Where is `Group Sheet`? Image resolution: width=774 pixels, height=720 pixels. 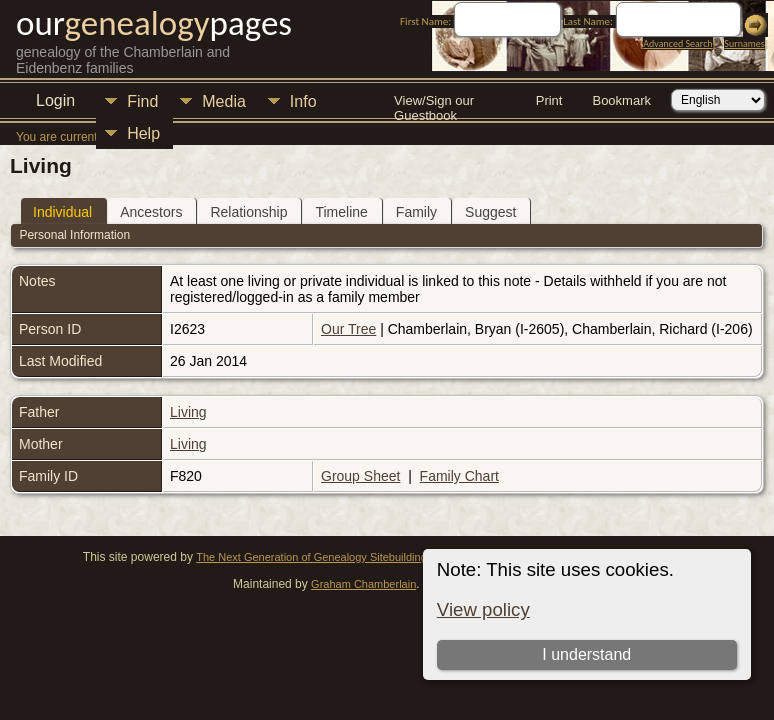
Group Sheet is located at coordinates (360, 476).